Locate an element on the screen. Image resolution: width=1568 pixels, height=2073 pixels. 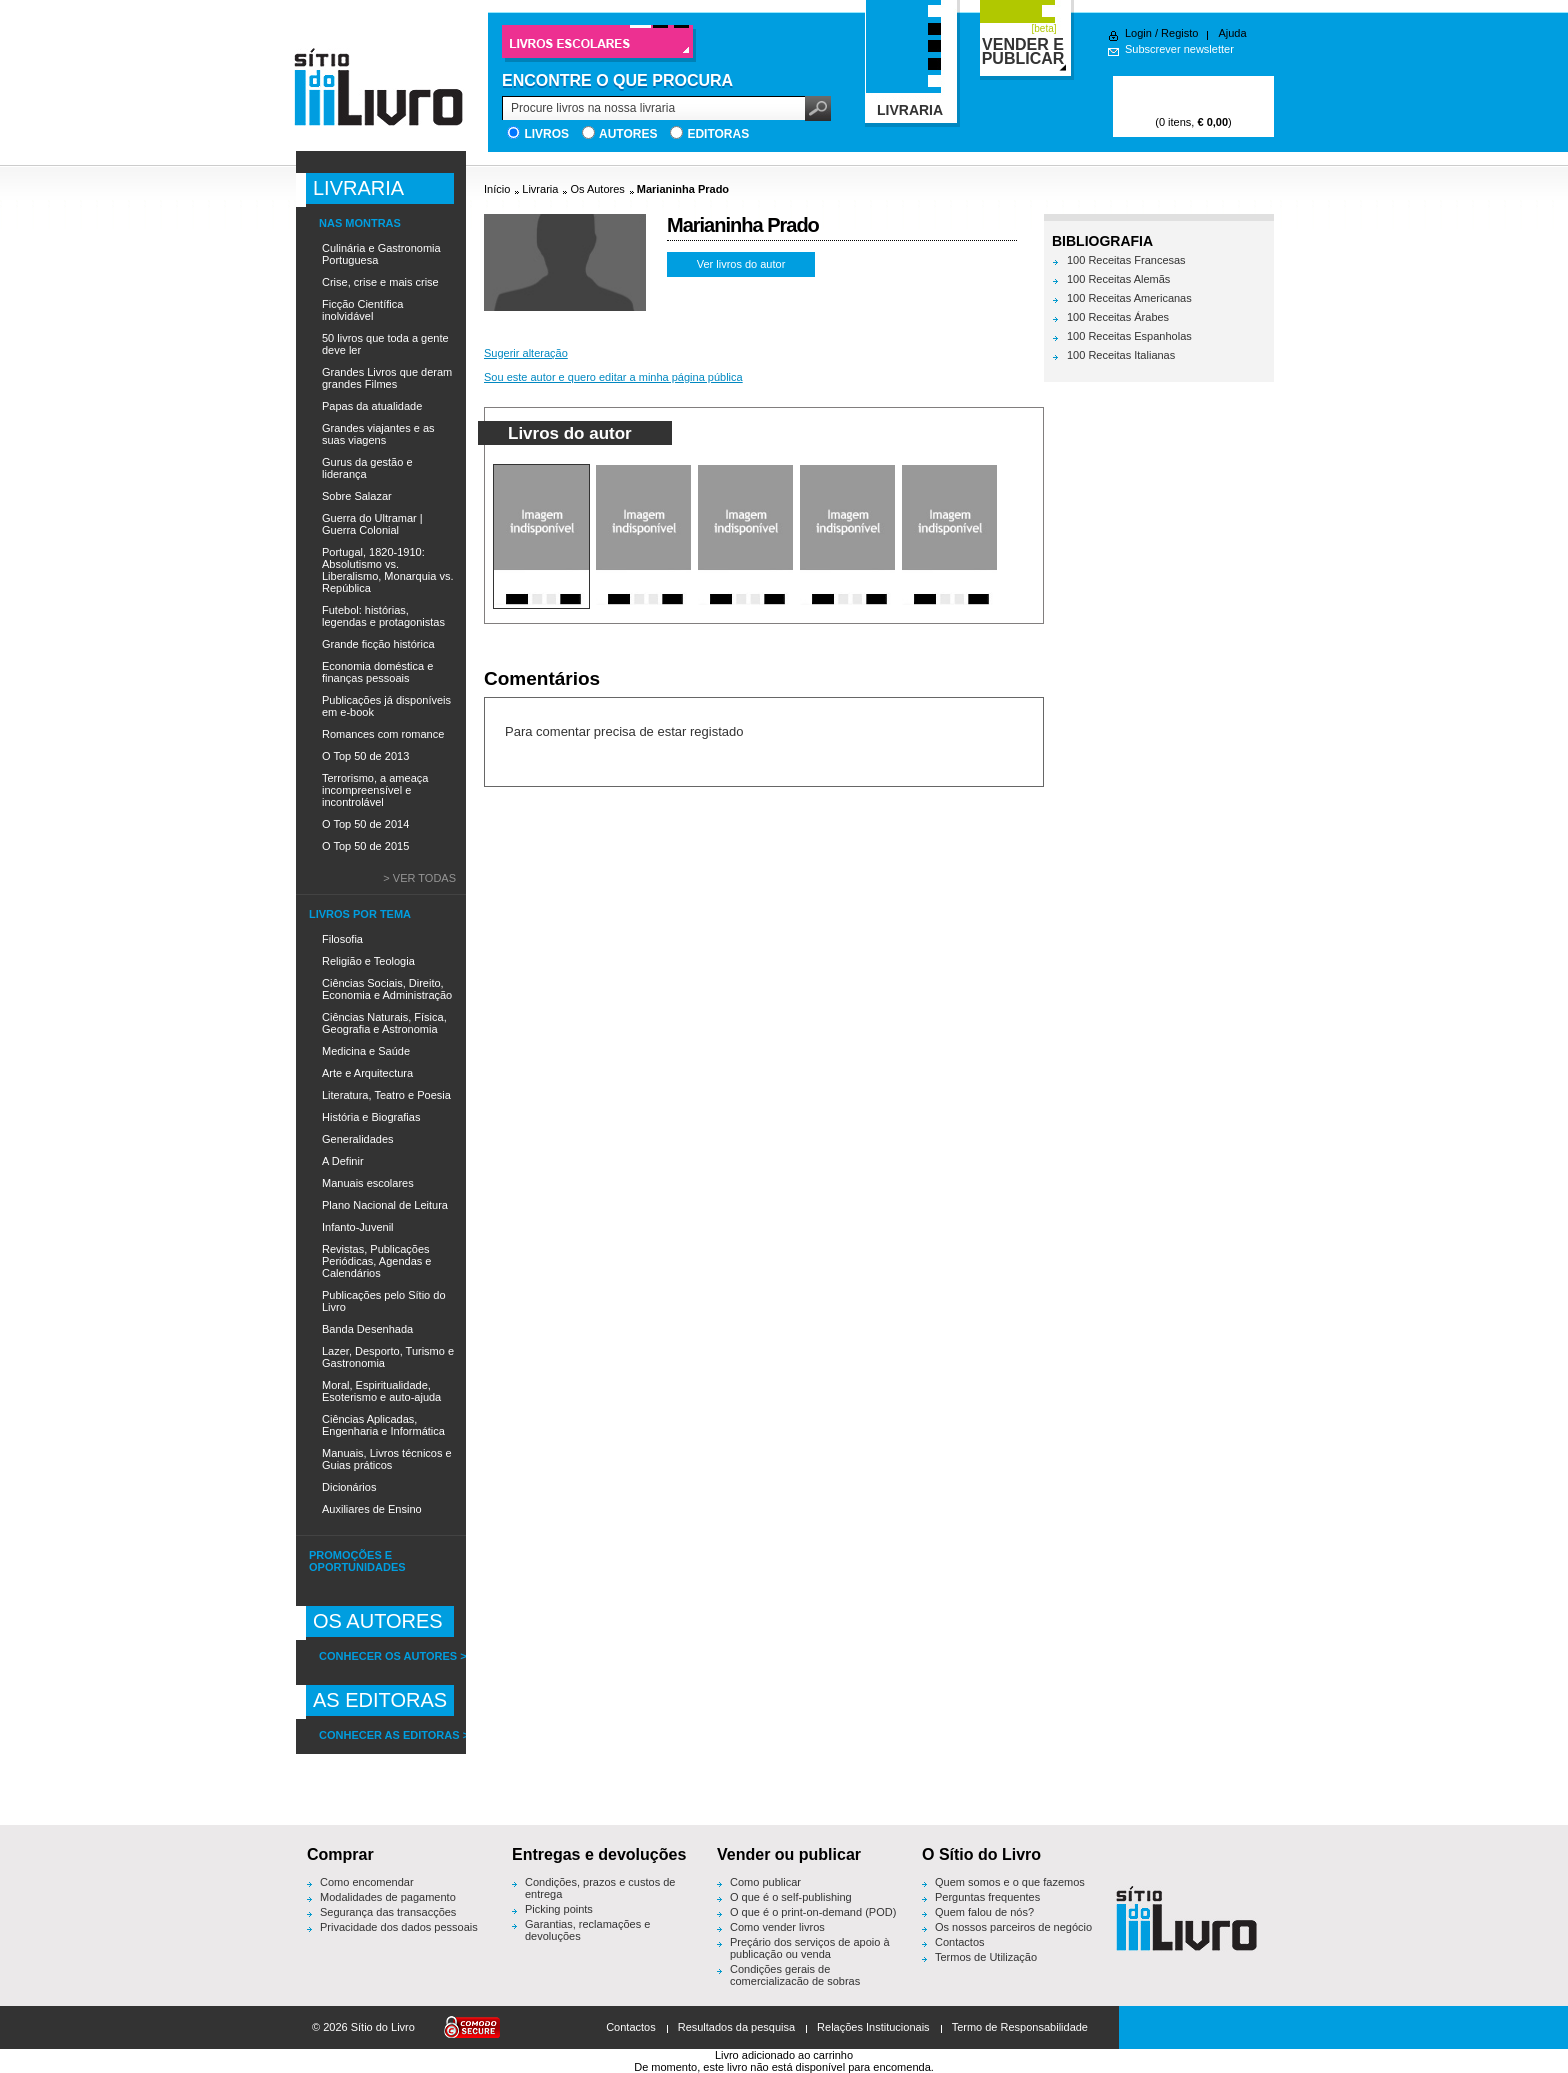
Infanto-Juvenil is located at coordinates (358, 1227).